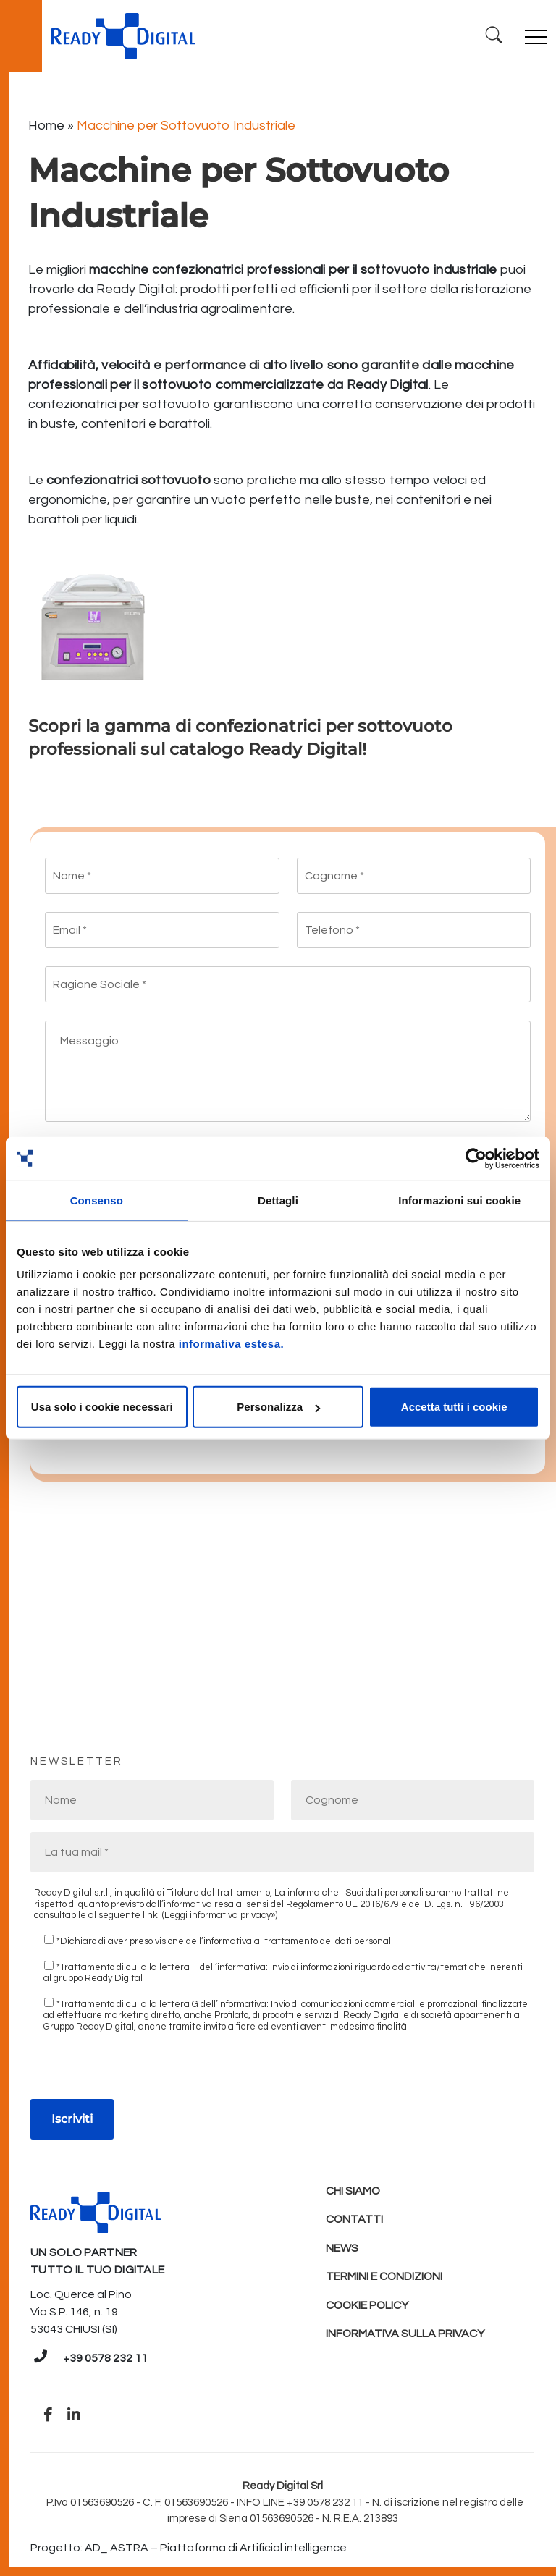 Image resolution: width=556 pixels, height=2576 pixels. What do you see at coordinates (140, 2071) in the screenshot?
I see `[presentation]` at bounding box center [140, 2071].